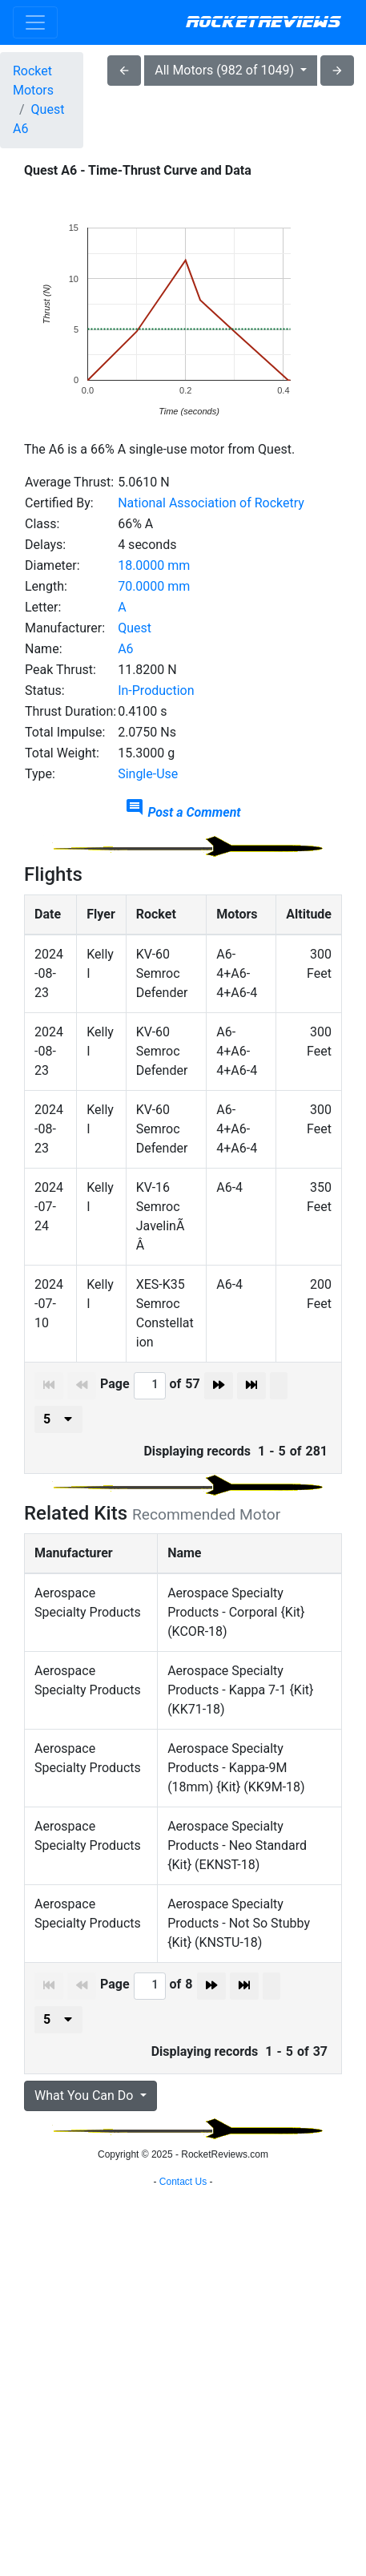 The image size is (366, 2576). I want to click on In-Production, so click(156, 690).